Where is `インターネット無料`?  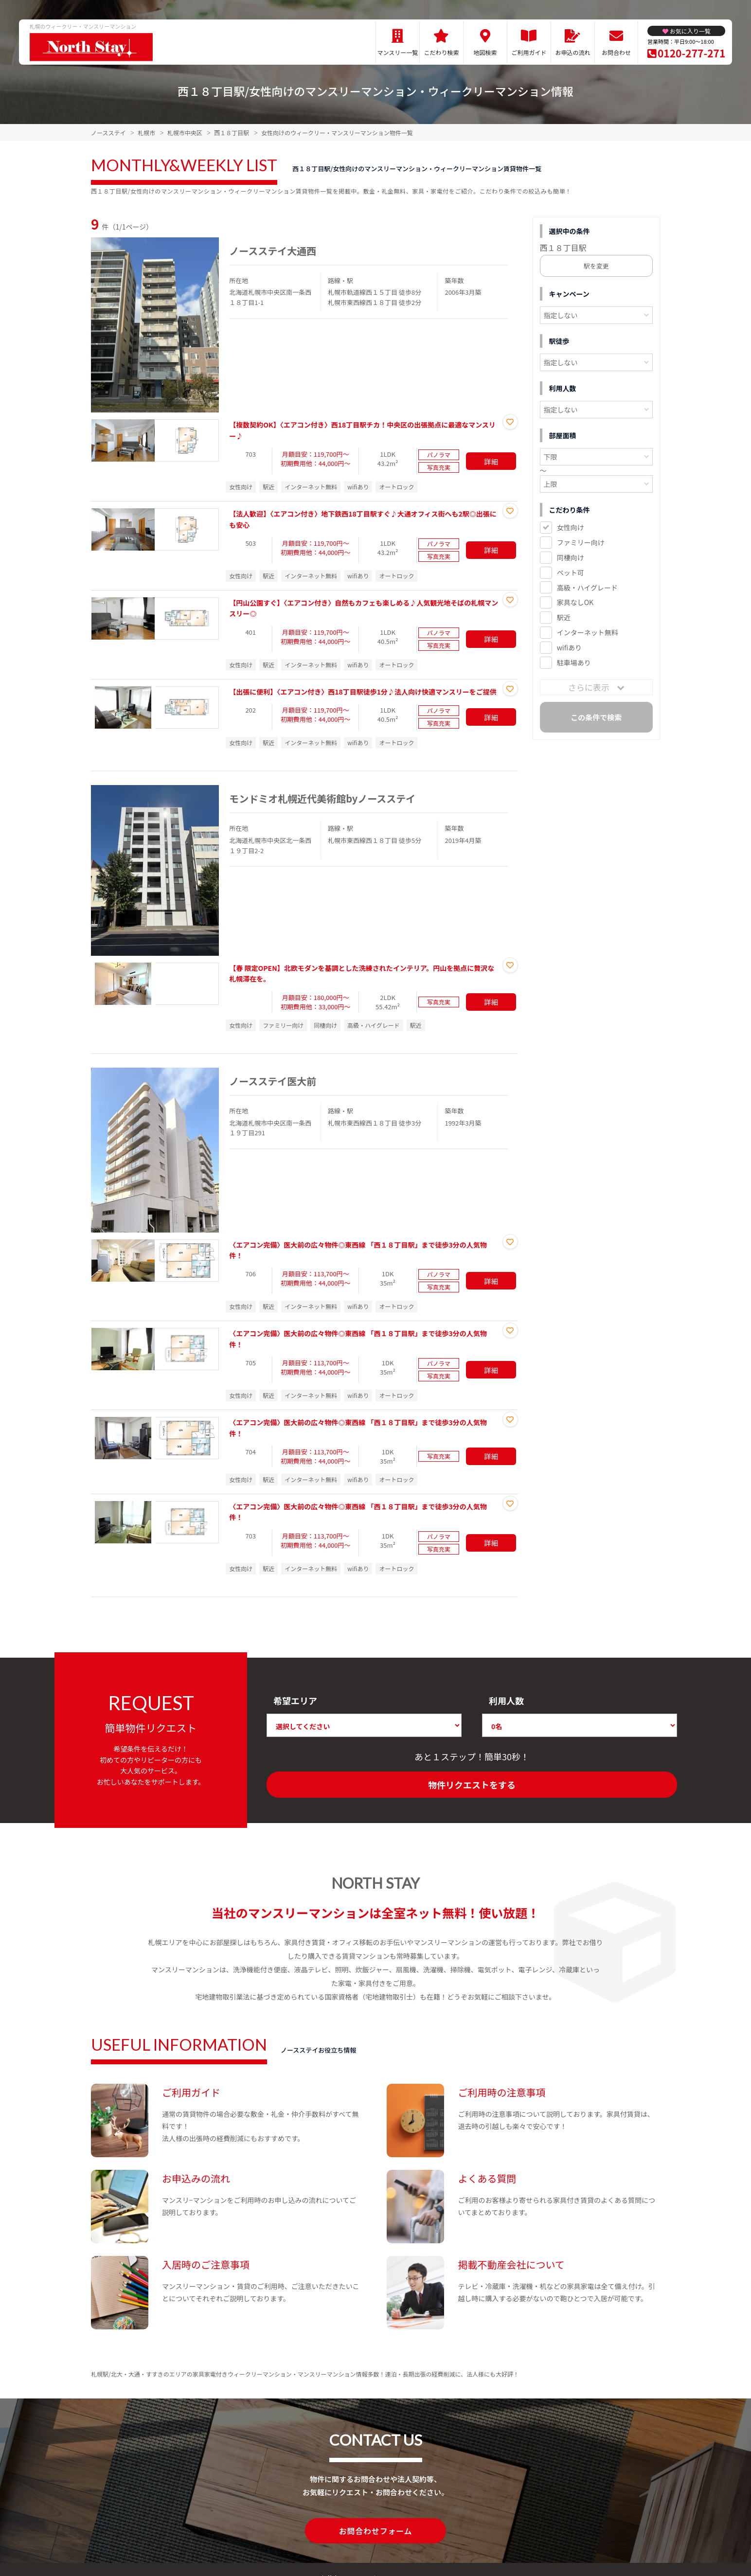 インターネット無料 is located at coordinates (587, 632).